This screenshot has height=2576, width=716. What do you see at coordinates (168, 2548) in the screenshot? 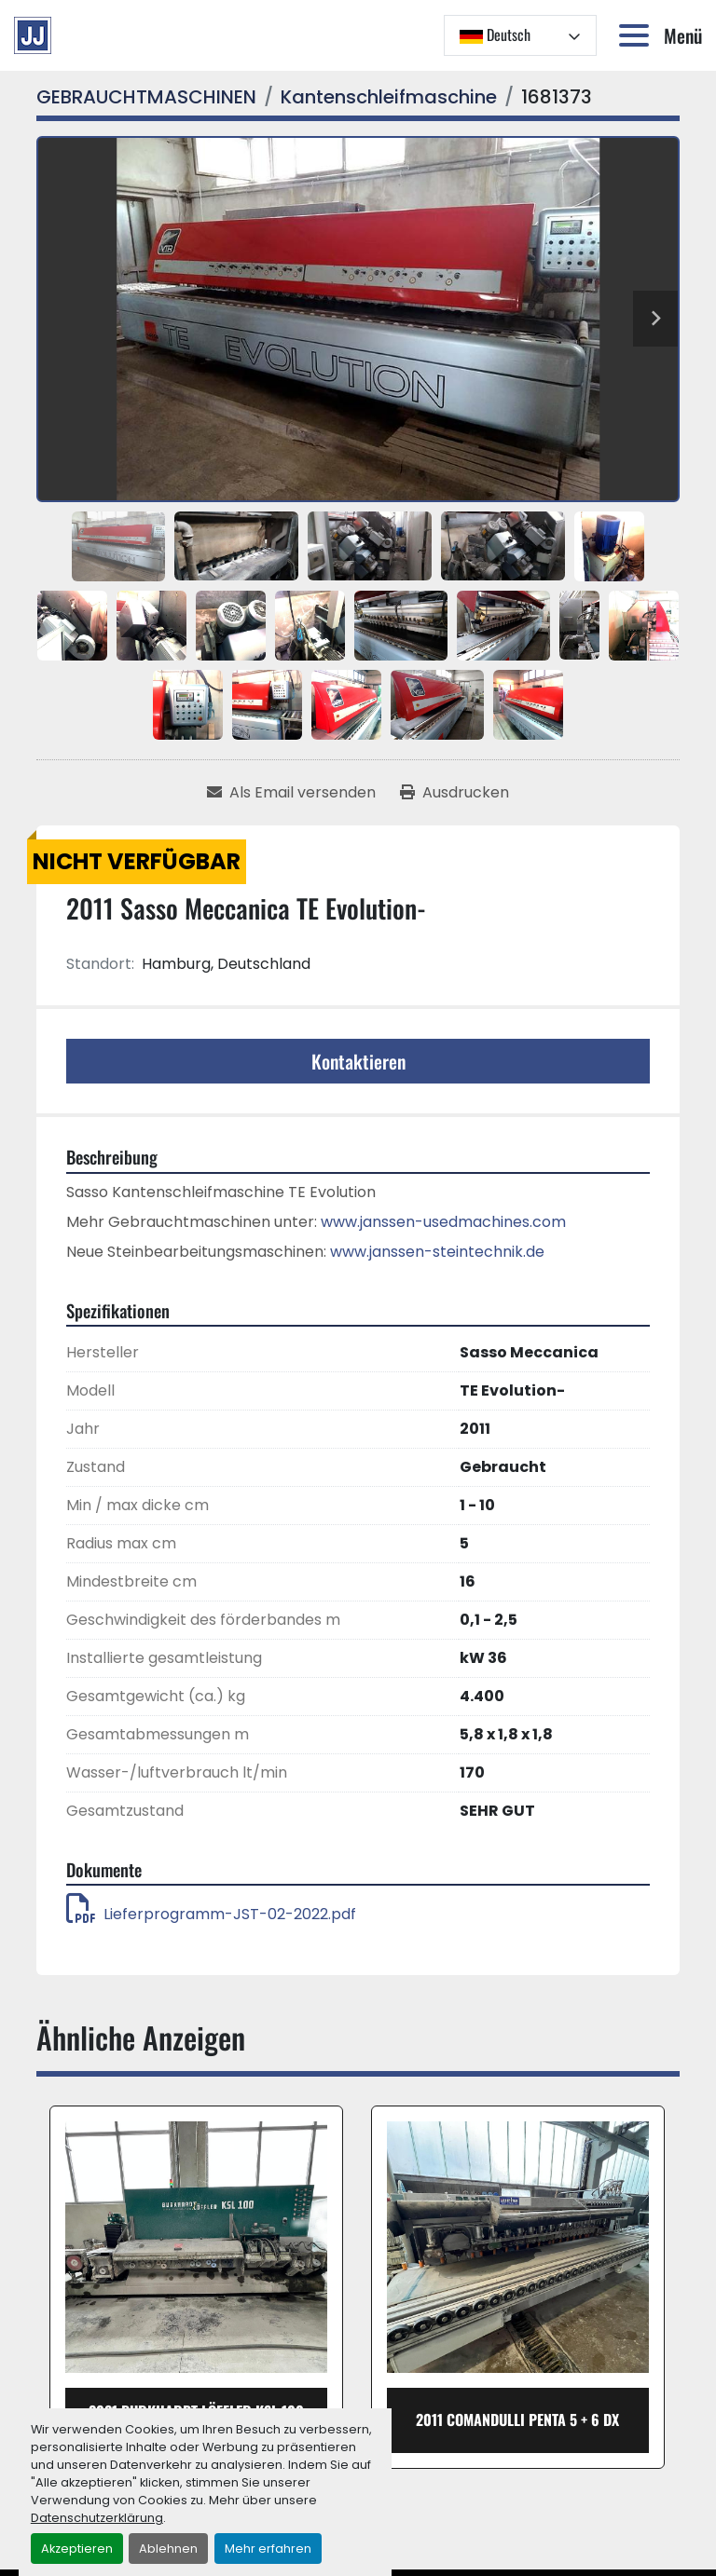
I see `Ablehnen` at bounding box center [168, 2548].